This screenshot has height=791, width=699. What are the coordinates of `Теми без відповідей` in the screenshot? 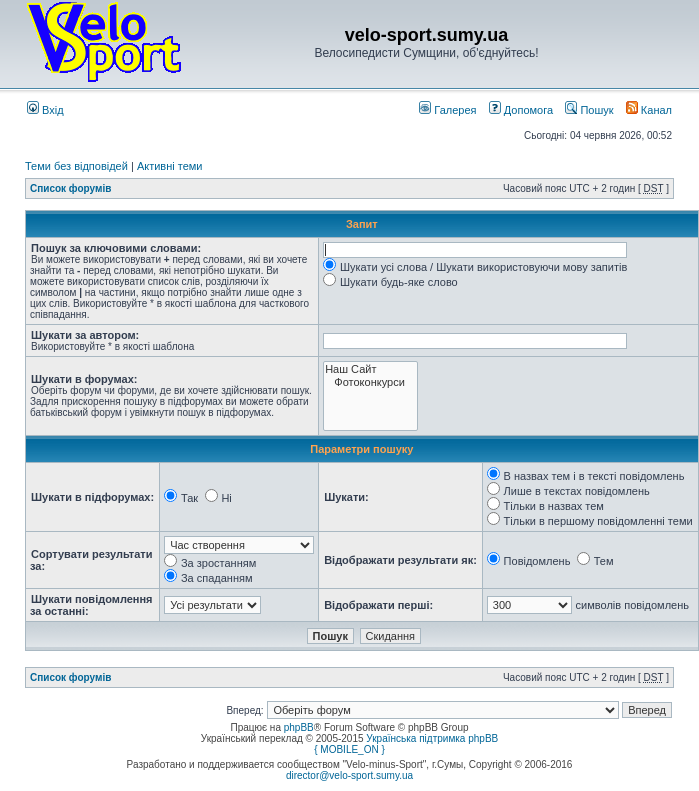 It's located at (76, 166).